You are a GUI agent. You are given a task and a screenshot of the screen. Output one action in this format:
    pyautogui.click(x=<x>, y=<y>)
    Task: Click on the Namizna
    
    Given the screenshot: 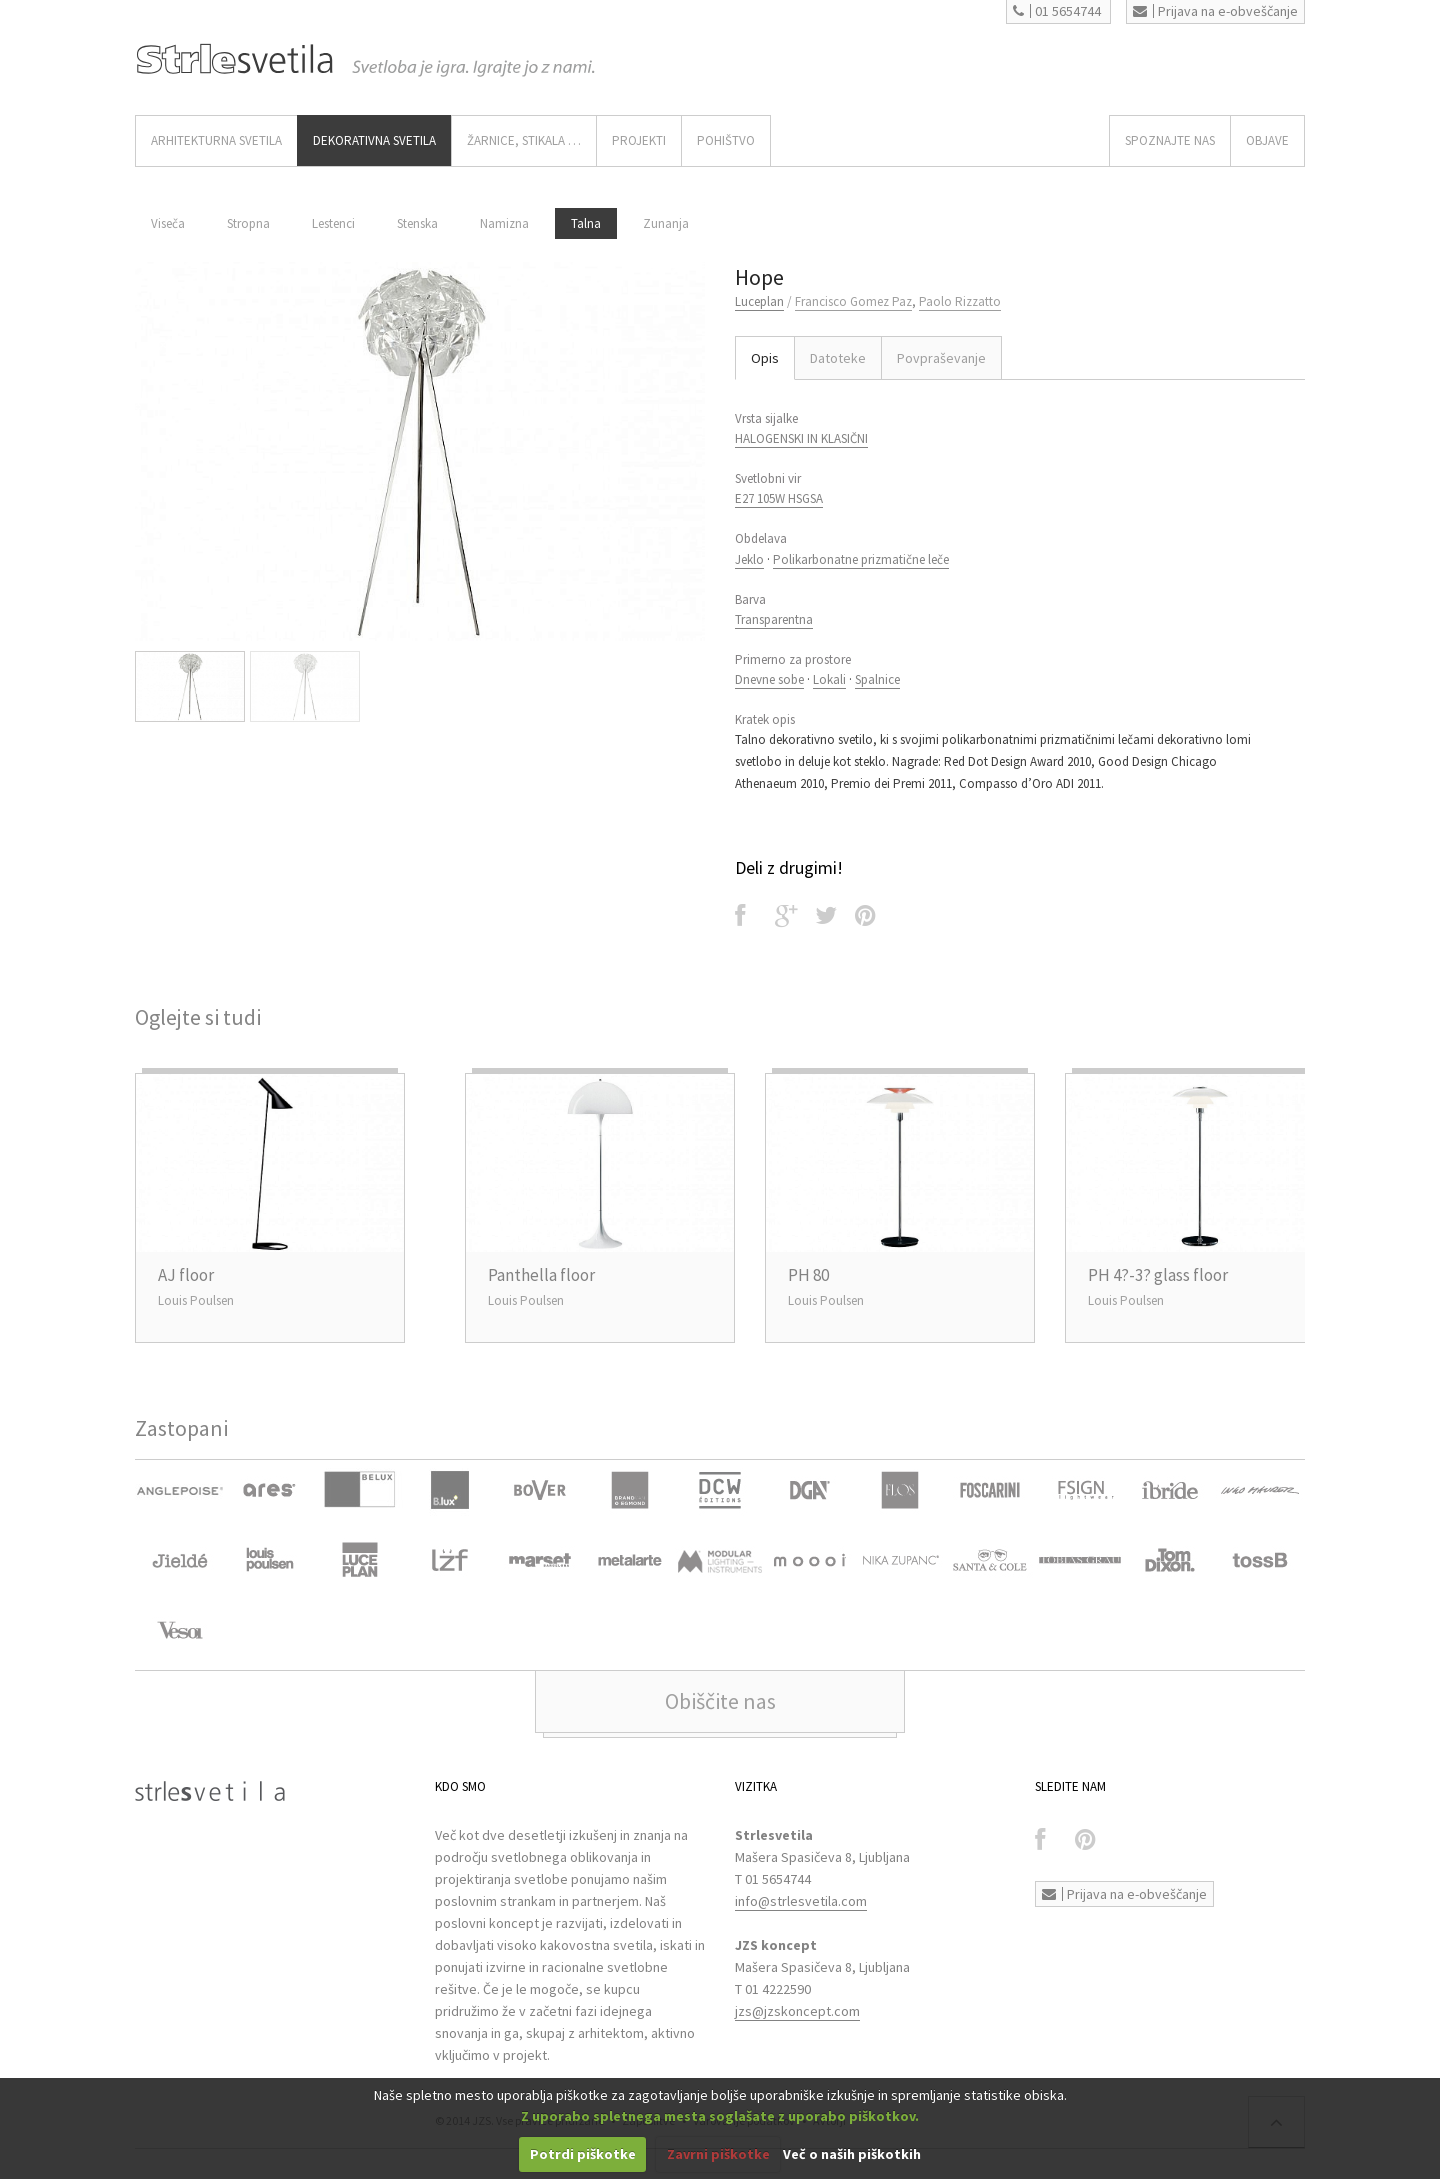 What is the action you would take?
    pyautogui.click(x=504, y=223)
    